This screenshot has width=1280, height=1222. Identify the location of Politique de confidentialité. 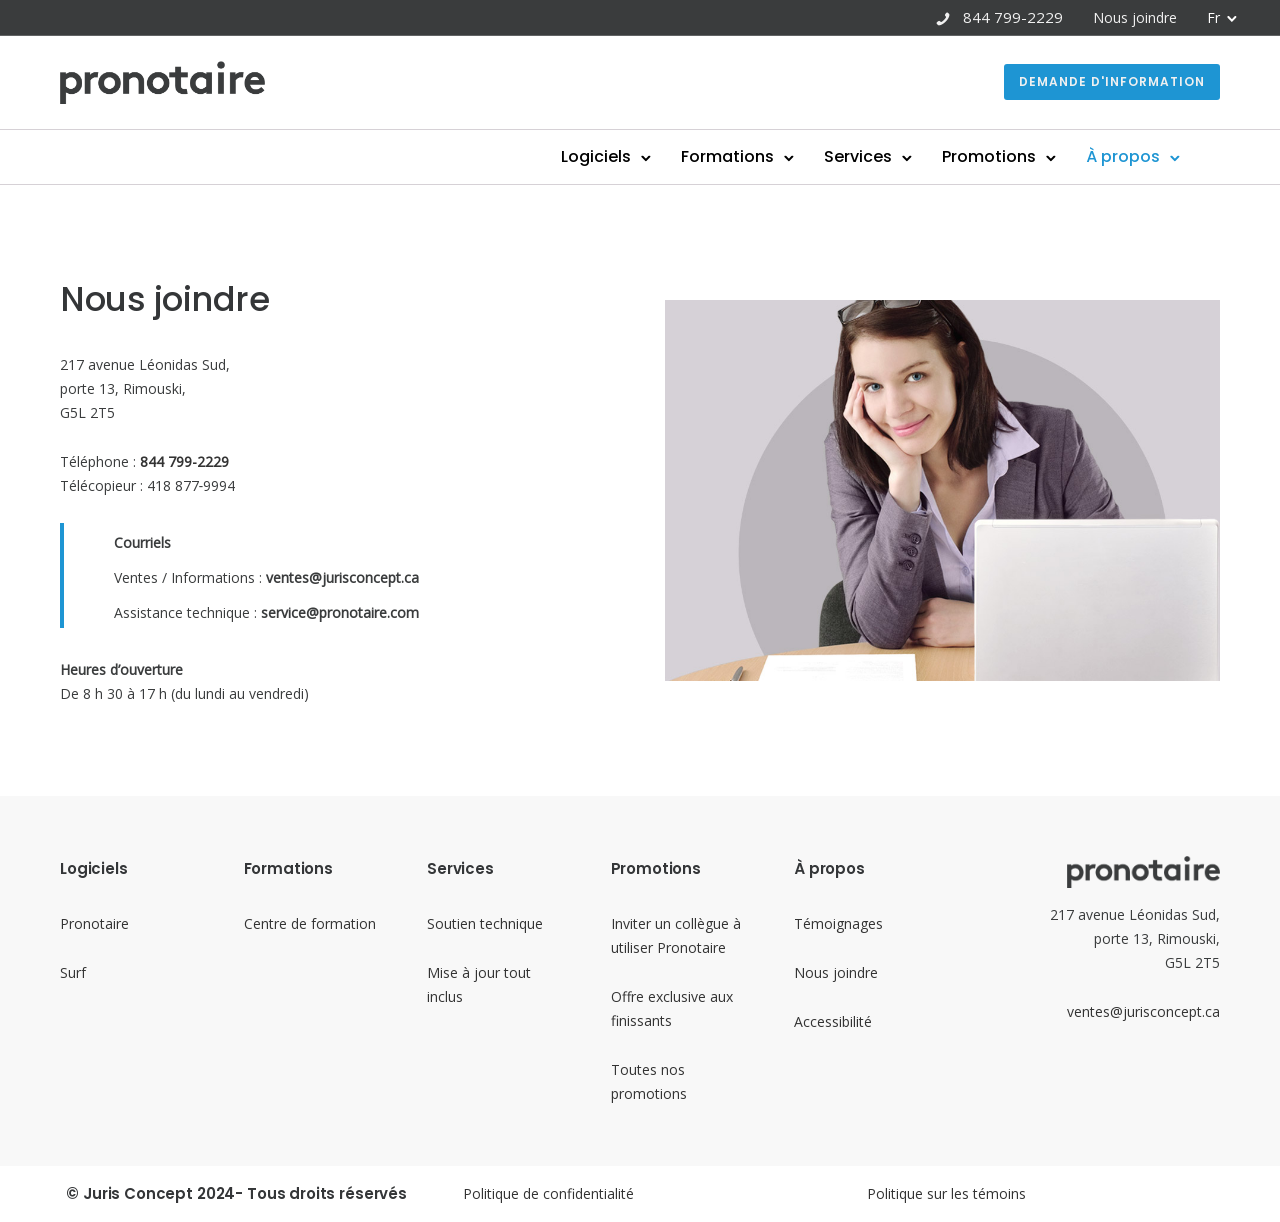
(548, 1193).